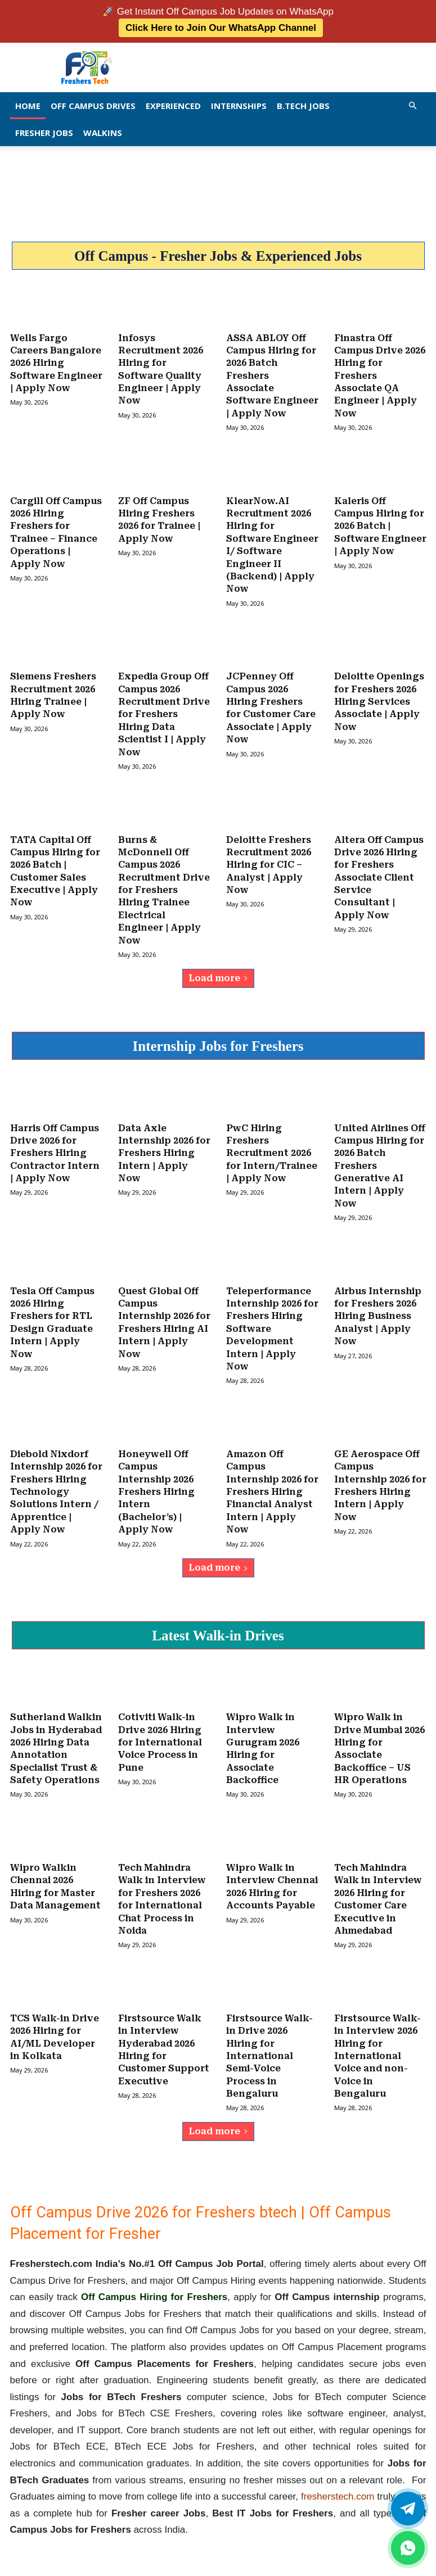  I want to click on Altera Off Campus Drive 2026 Hiring for Freshers Associate Client Service Consultant | Apply Now, so click(379, 870).